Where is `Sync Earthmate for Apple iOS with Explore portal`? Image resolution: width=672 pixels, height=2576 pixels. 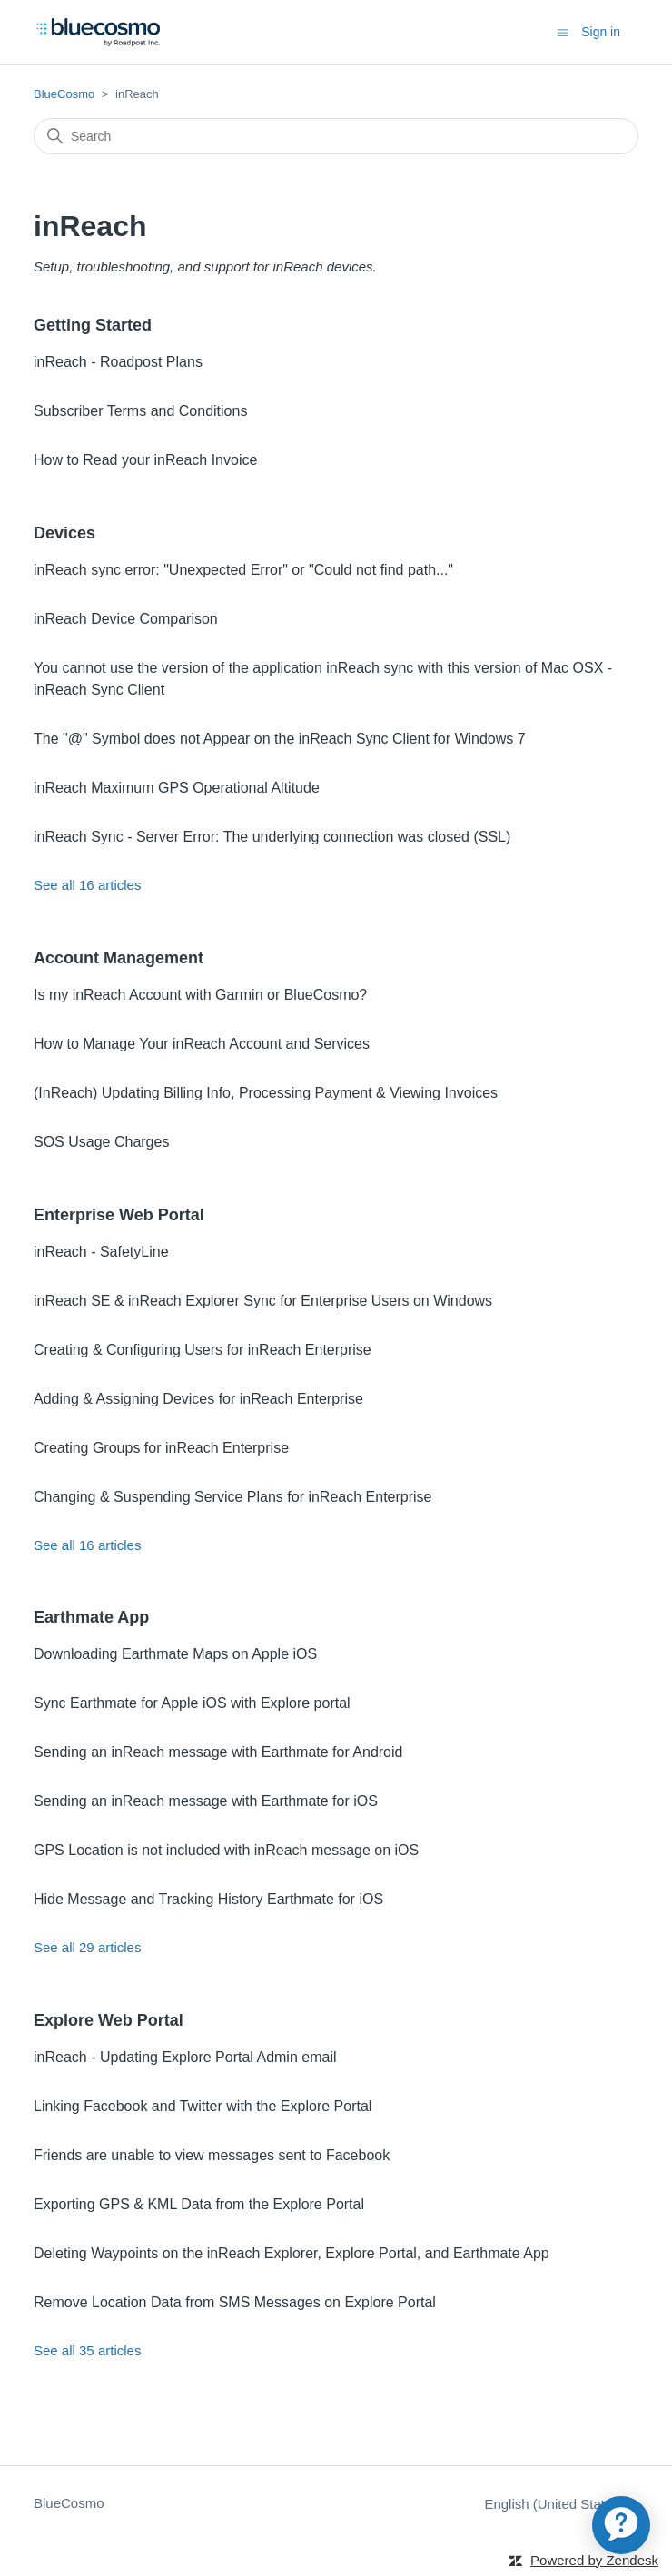
Sync Earthmate for Apple iOS with Explore portal is located at coordinates (192, 1703).